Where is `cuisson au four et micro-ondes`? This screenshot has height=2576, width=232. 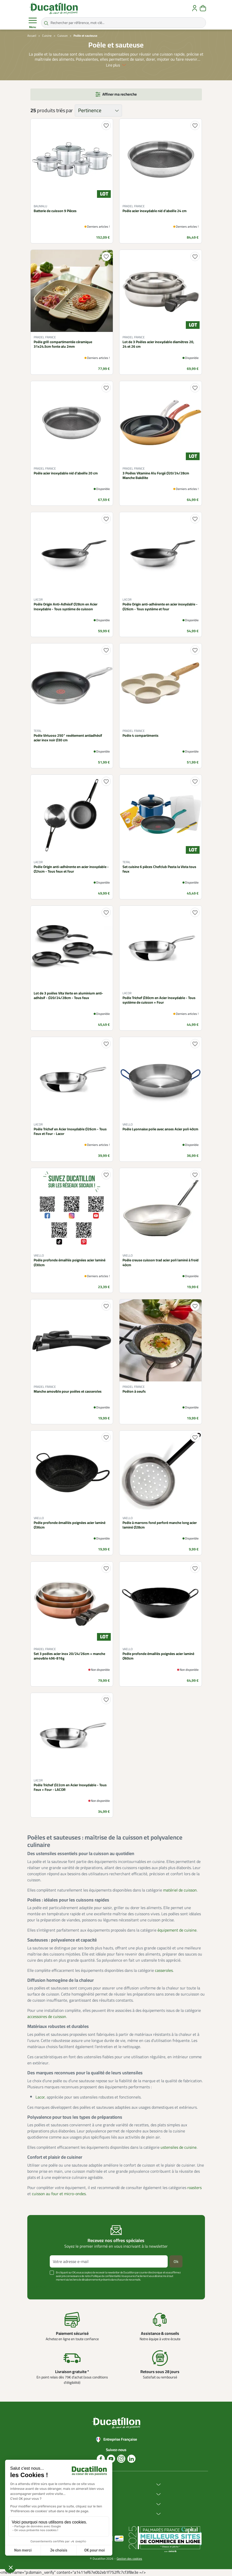 cuisson au four et micro-ondes is located at coordinates (59, 2193).